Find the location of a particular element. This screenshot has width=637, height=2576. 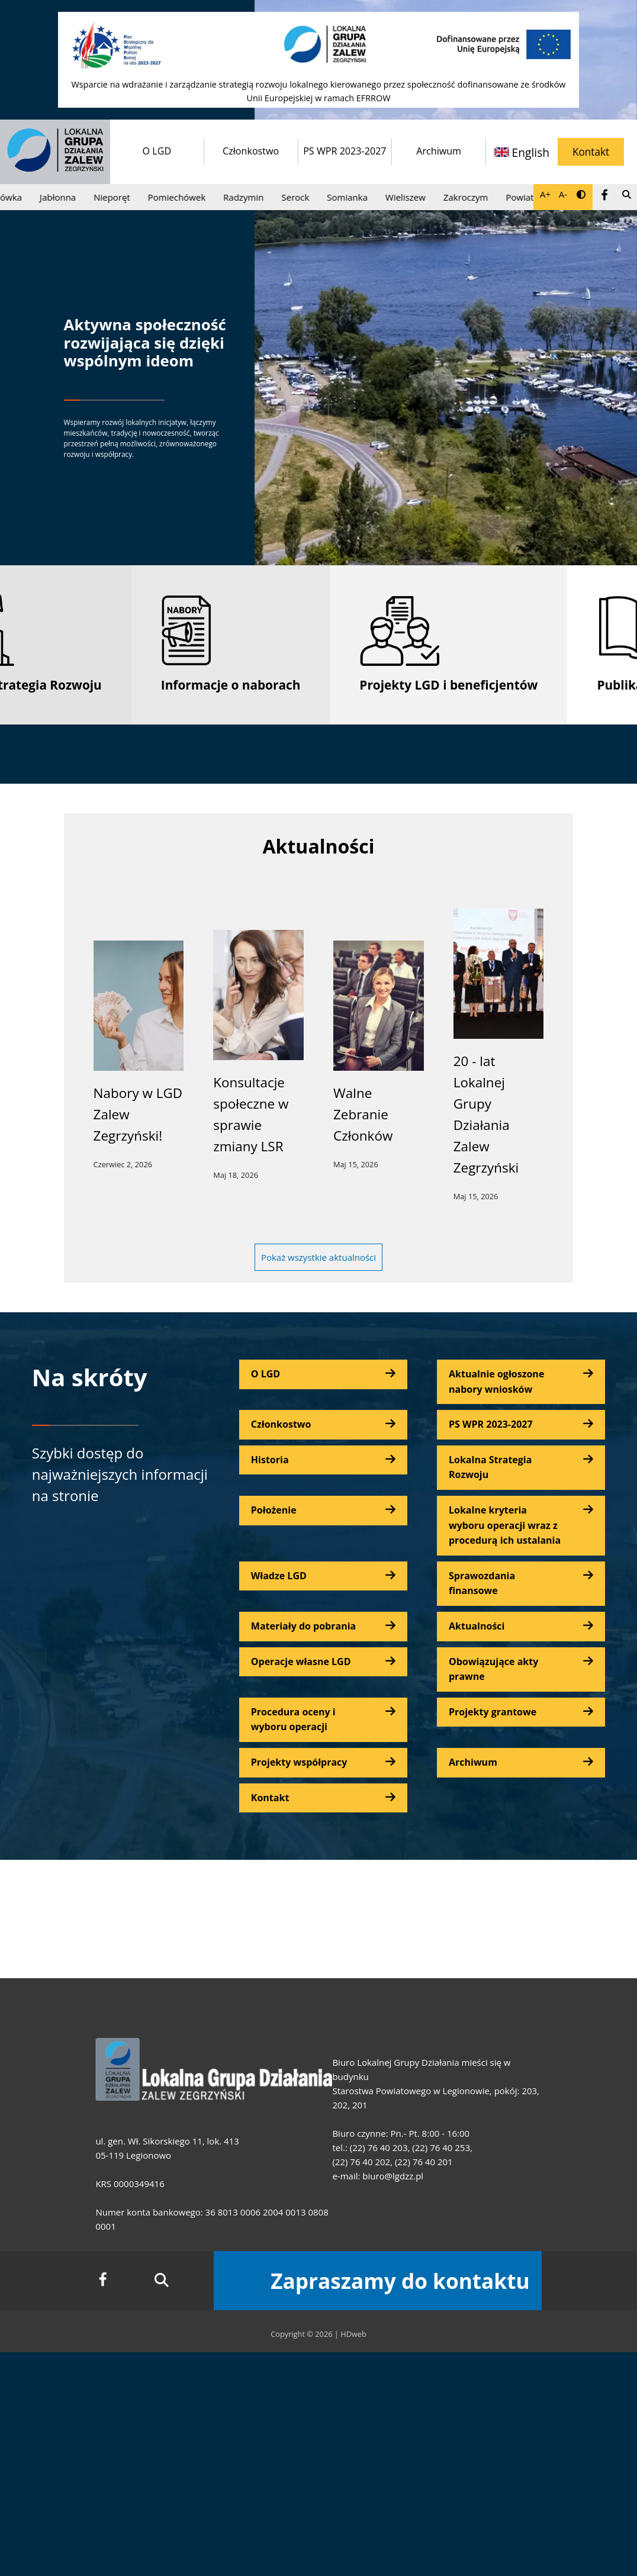

Archiwum is located at coordinates (438, 150).